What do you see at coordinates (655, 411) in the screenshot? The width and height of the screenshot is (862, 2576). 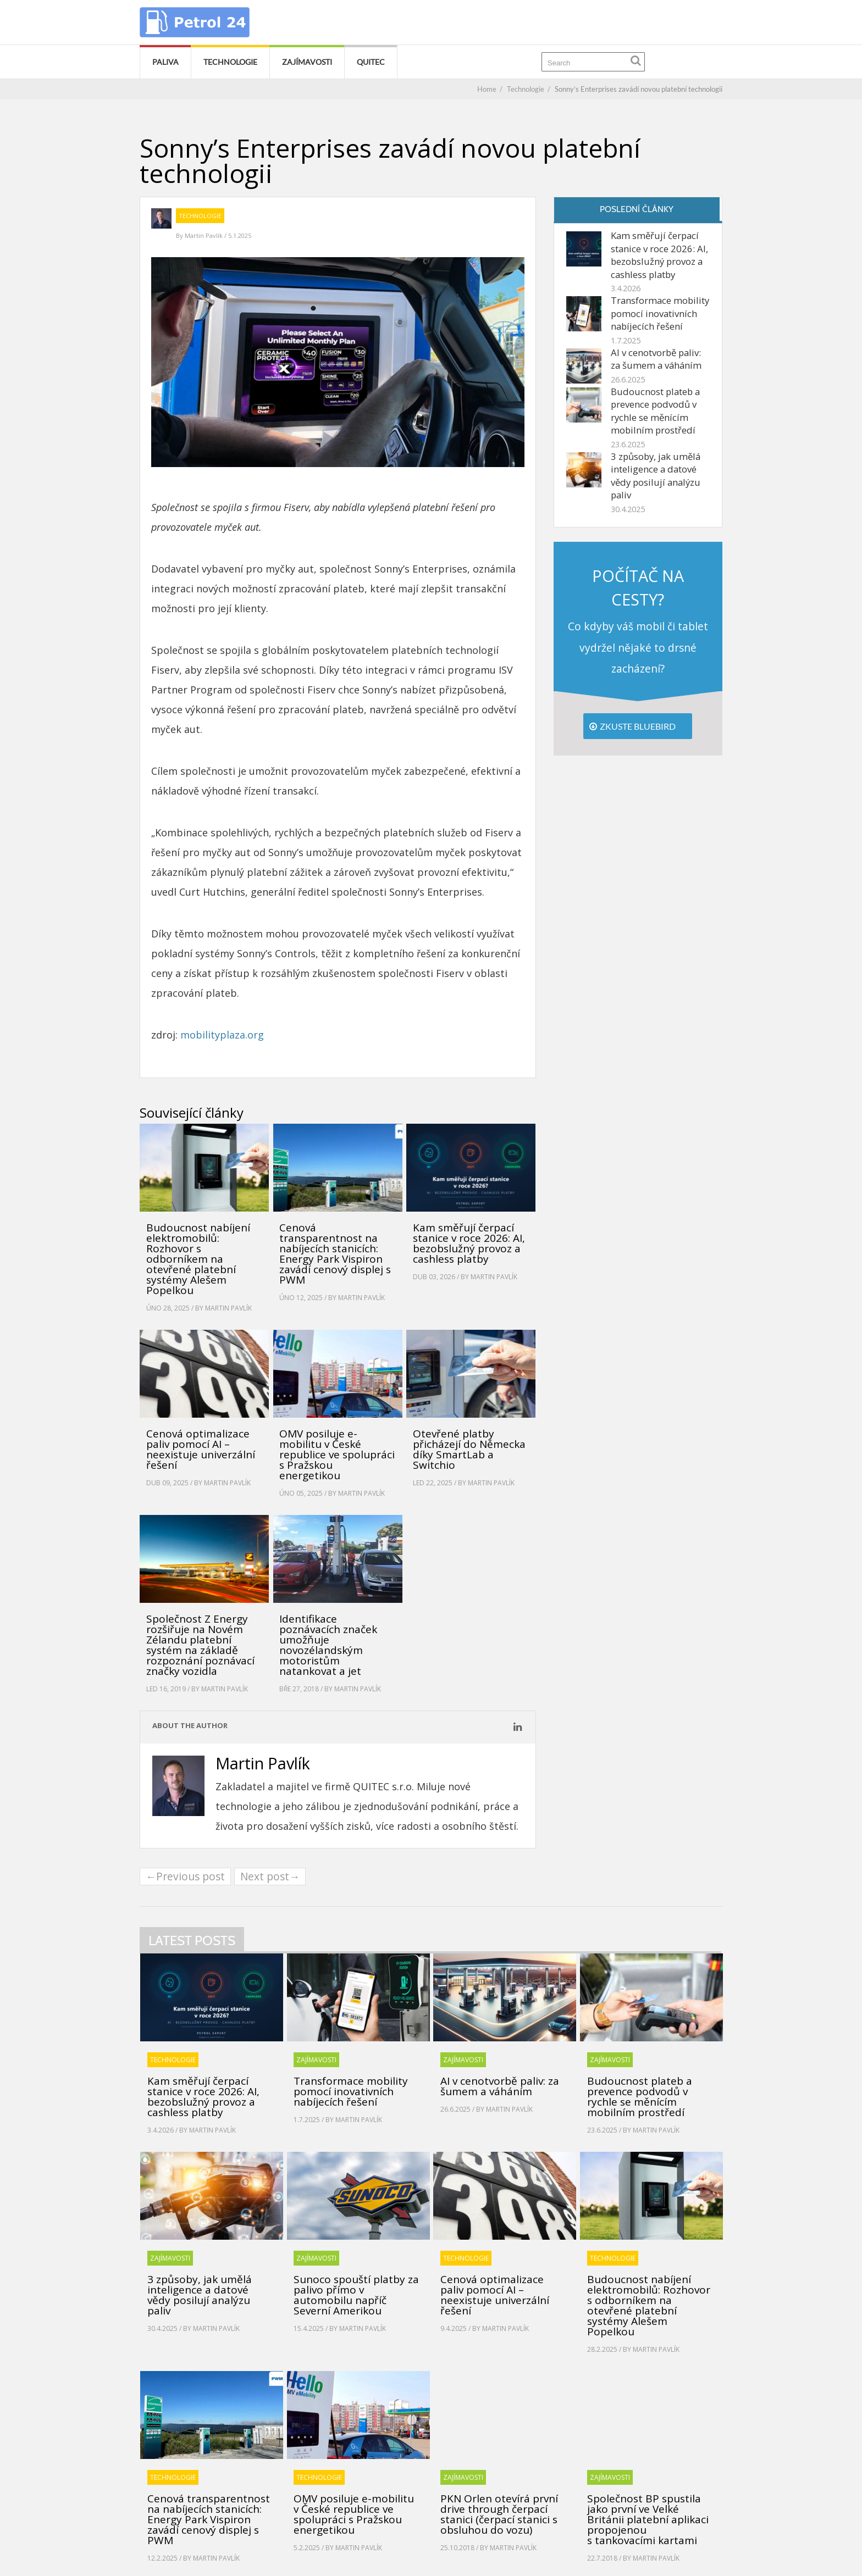 I see `Budoucnost plateb a prevence podvodů v rychle se měnícím mobilním prostředí` at bounding box center [655, 411].